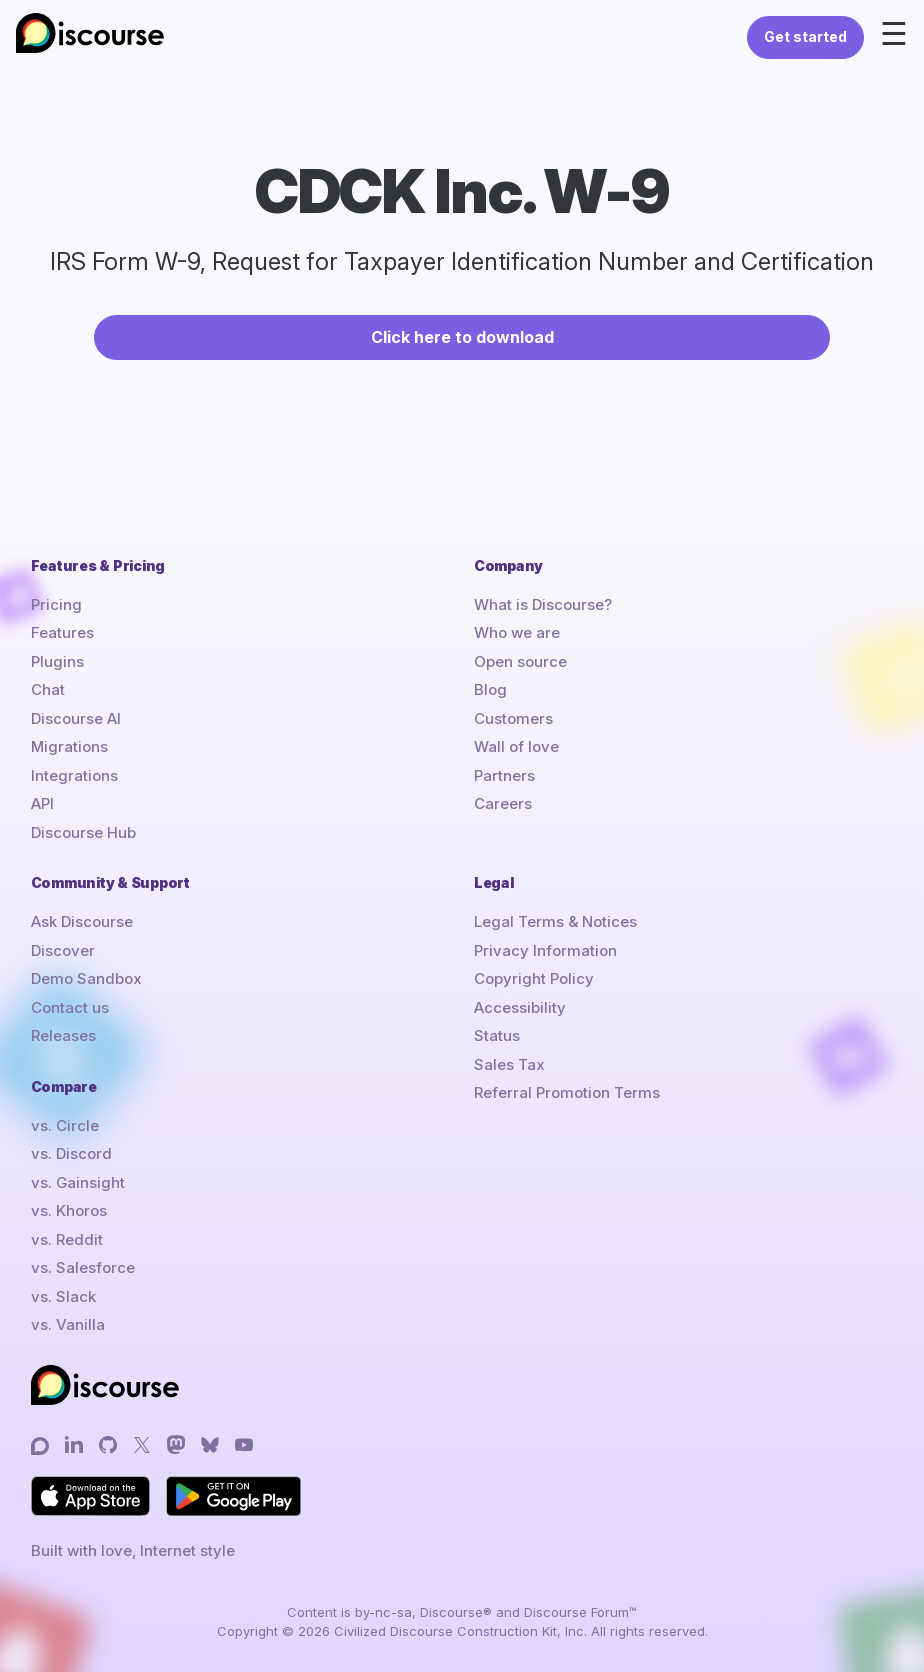  What do you see at coordinates (517, 632) in the screenshot?
I see `Who we are` at bounding box center [517, 632].